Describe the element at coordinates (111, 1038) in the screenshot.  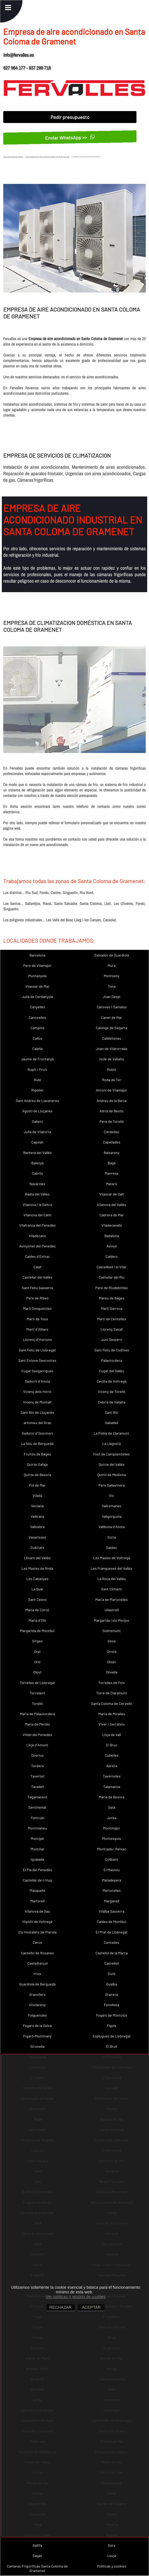
I see `Calldetenes` at that location.